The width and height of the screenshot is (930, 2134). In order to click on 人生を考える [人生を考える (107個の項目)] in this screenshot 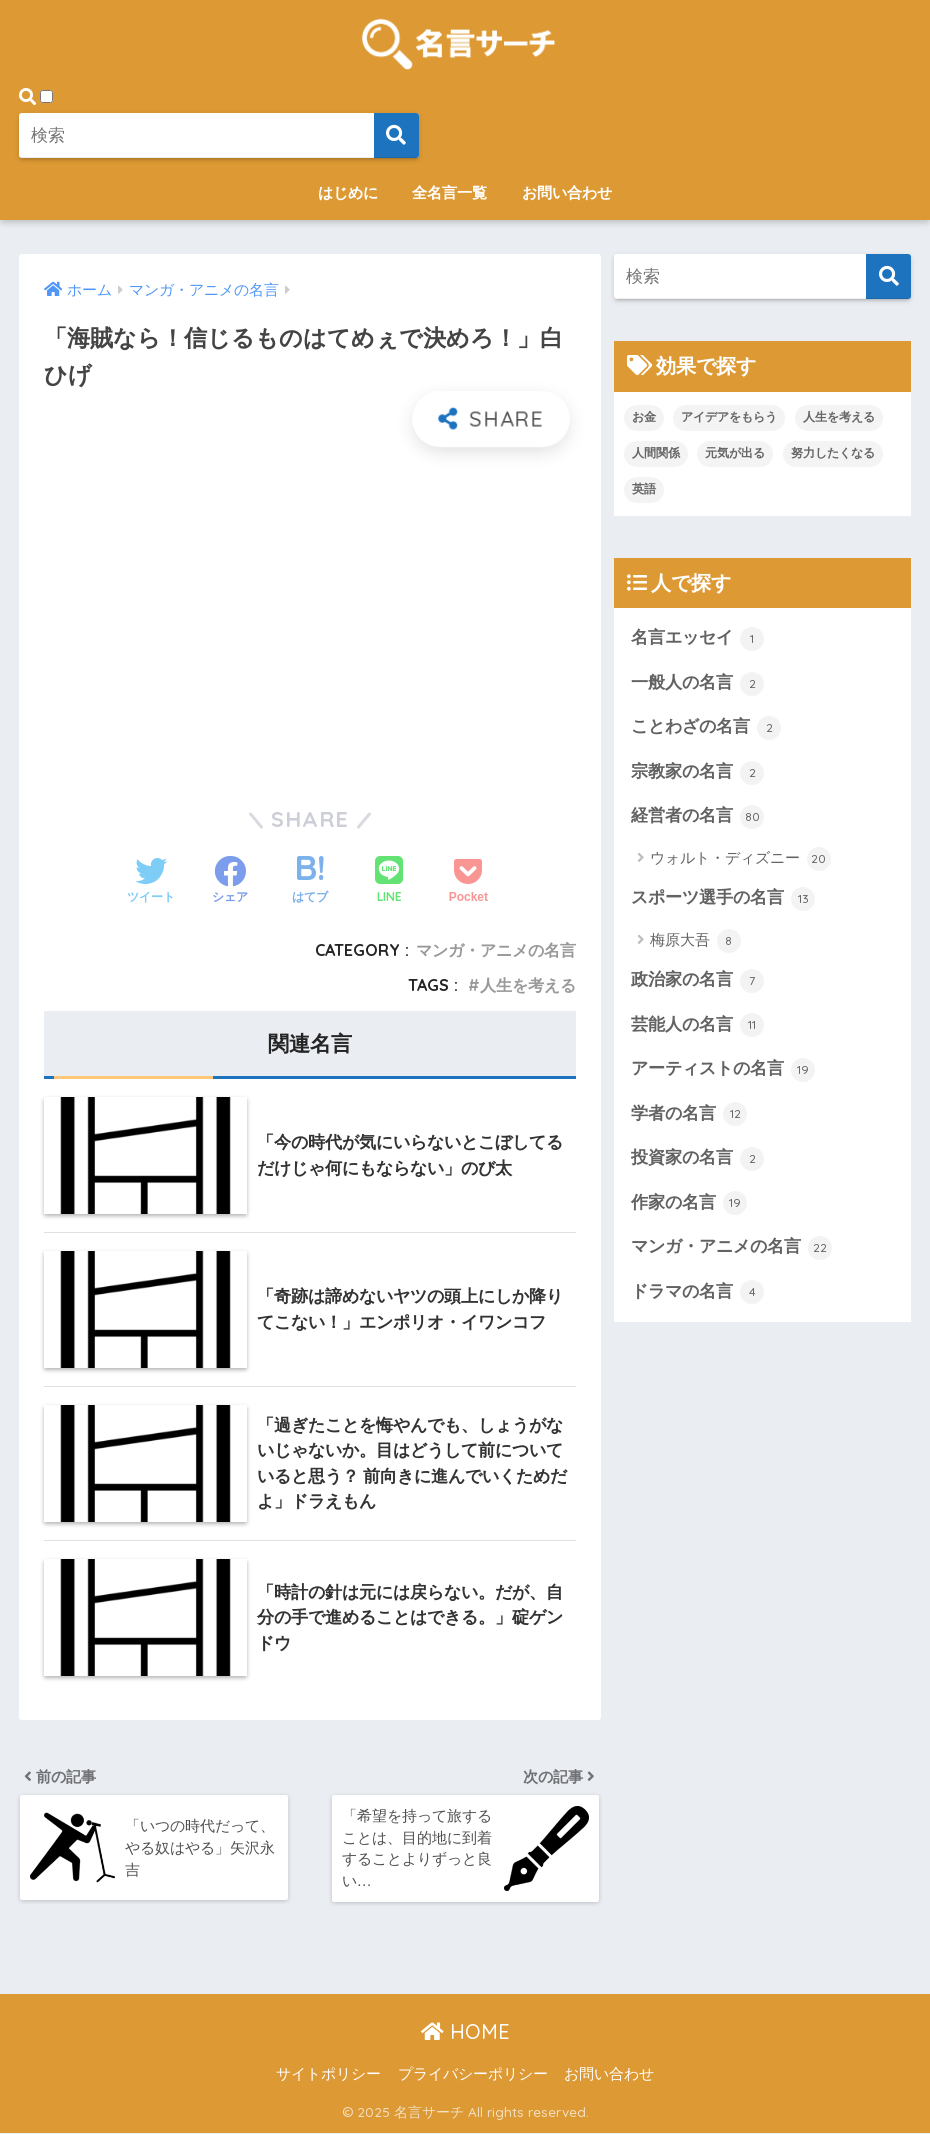, I will do `click(839, 417)`.